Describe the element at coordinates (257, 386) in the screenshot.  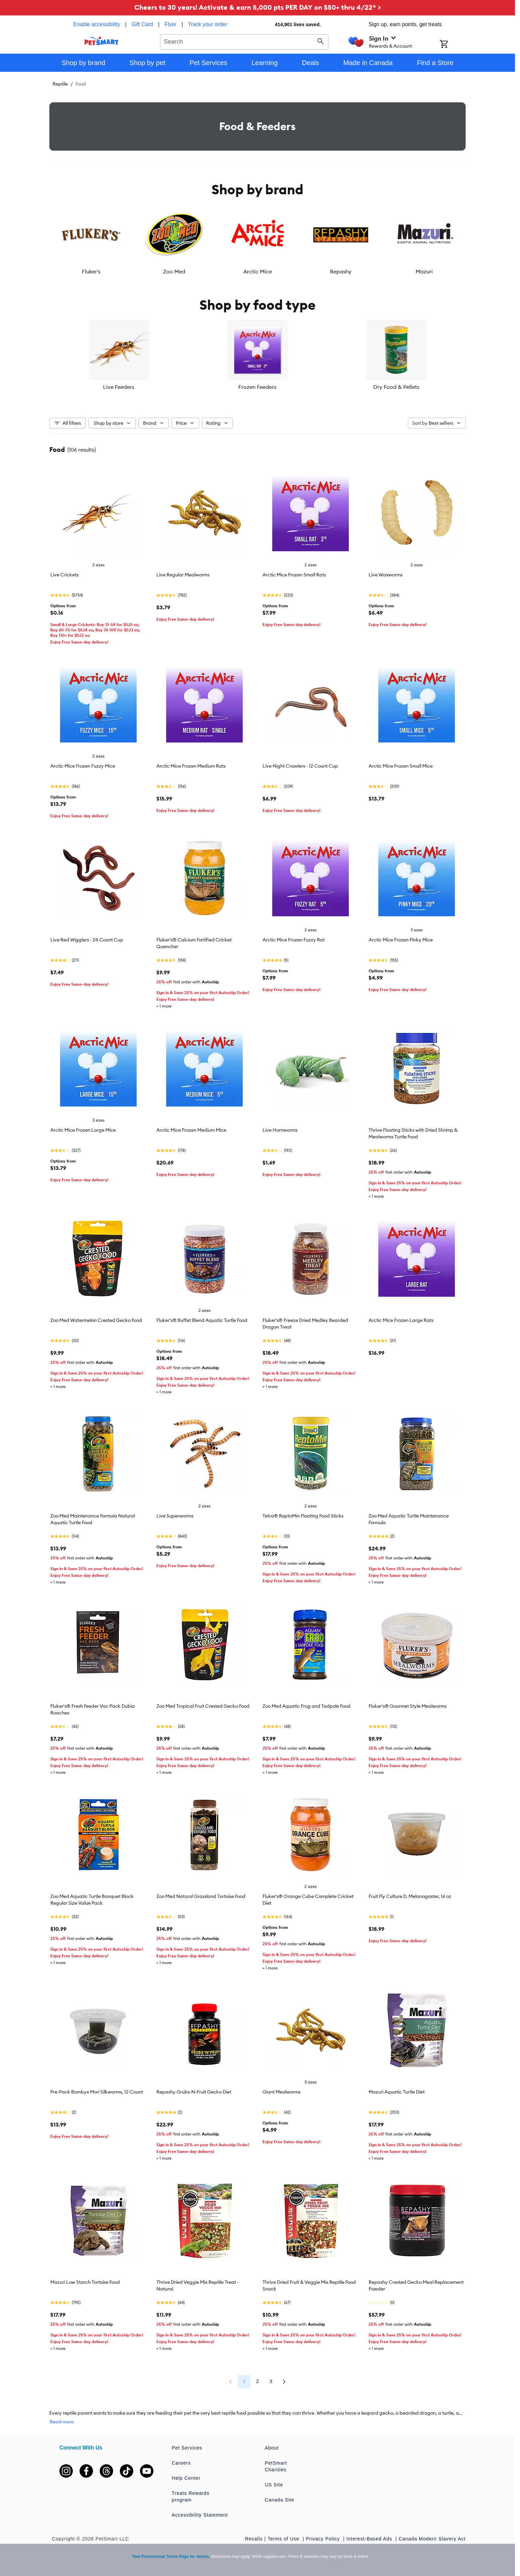
I see `Frozen Feeders` at that location.